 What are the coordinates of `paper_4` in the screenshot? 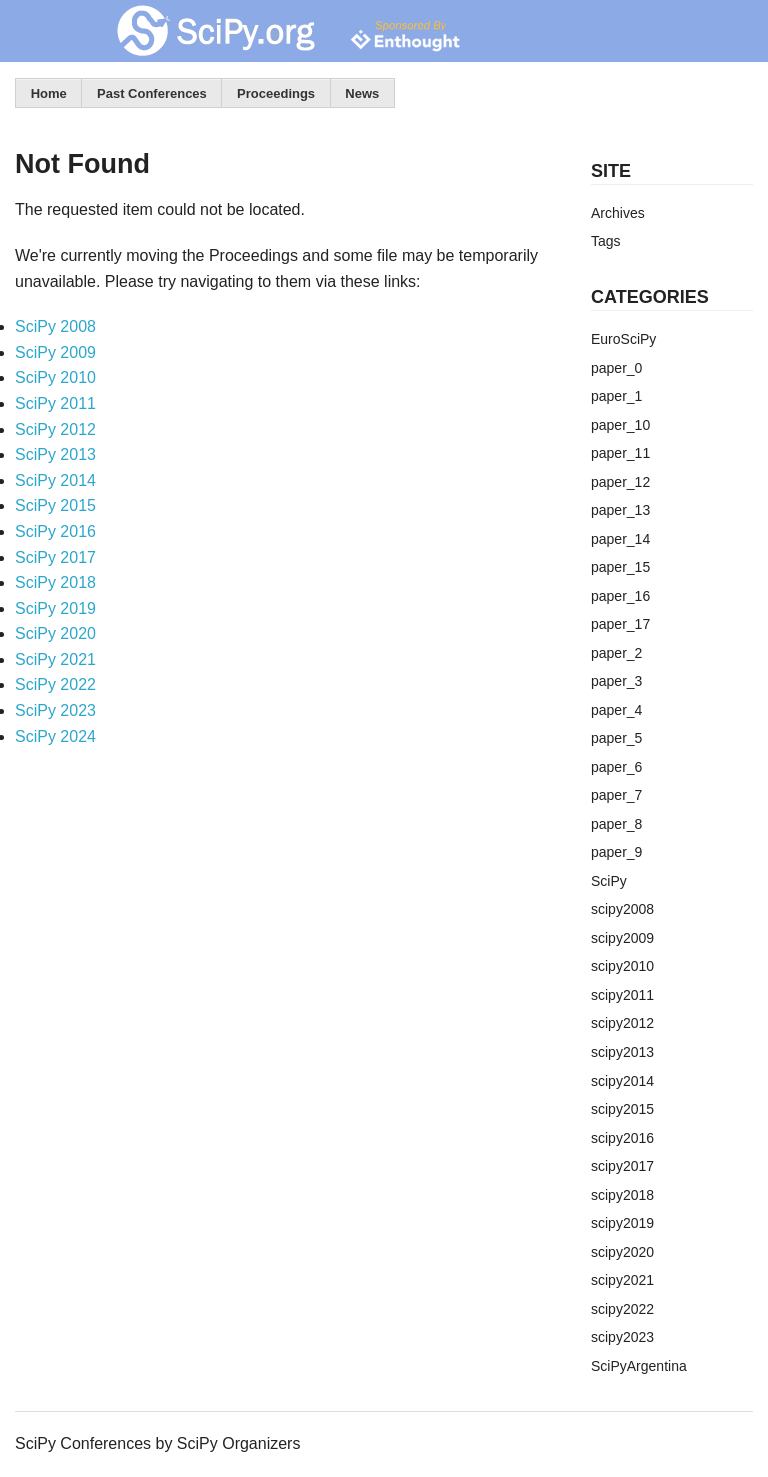 It's located at (616, 710).